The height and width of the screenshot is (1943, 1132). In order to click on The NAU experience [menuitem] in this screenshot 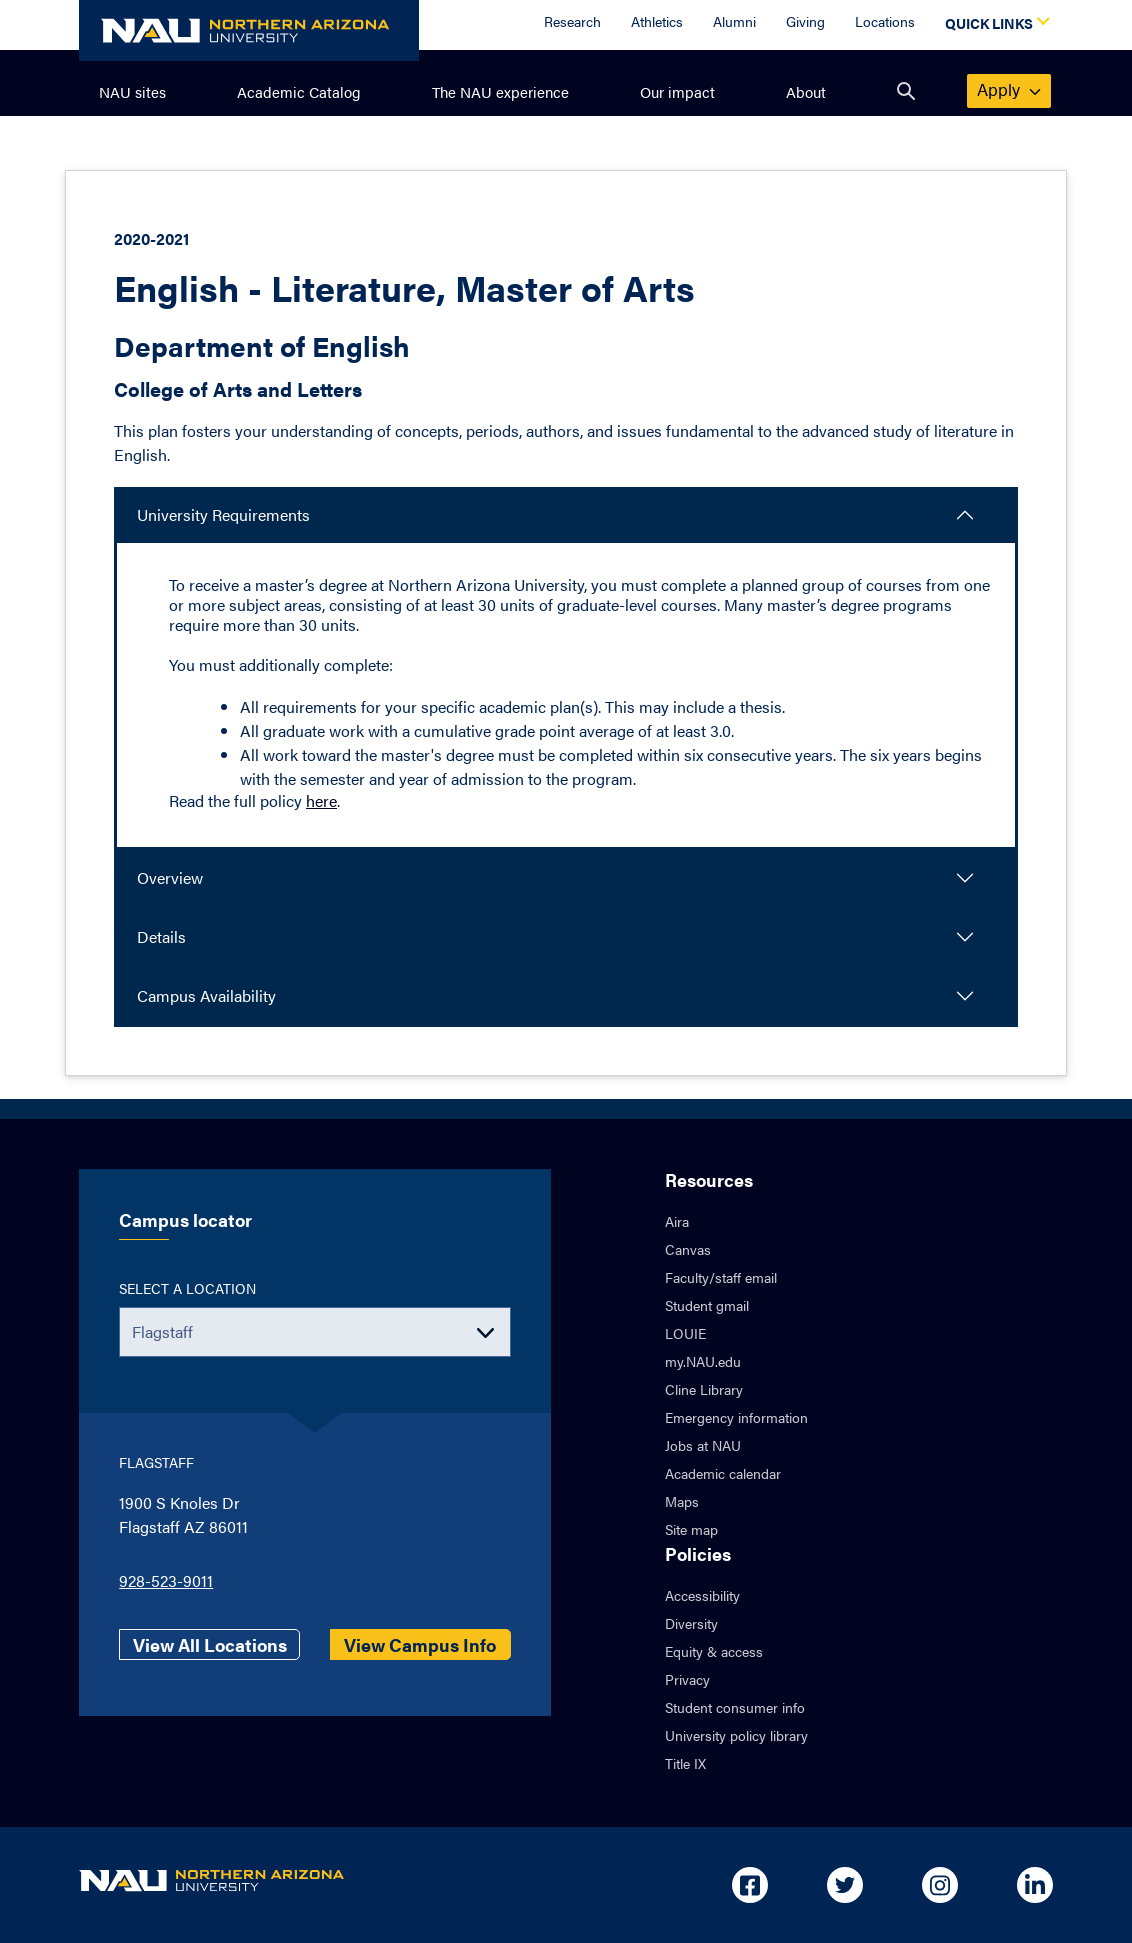, I will do `click(500, 91)`.